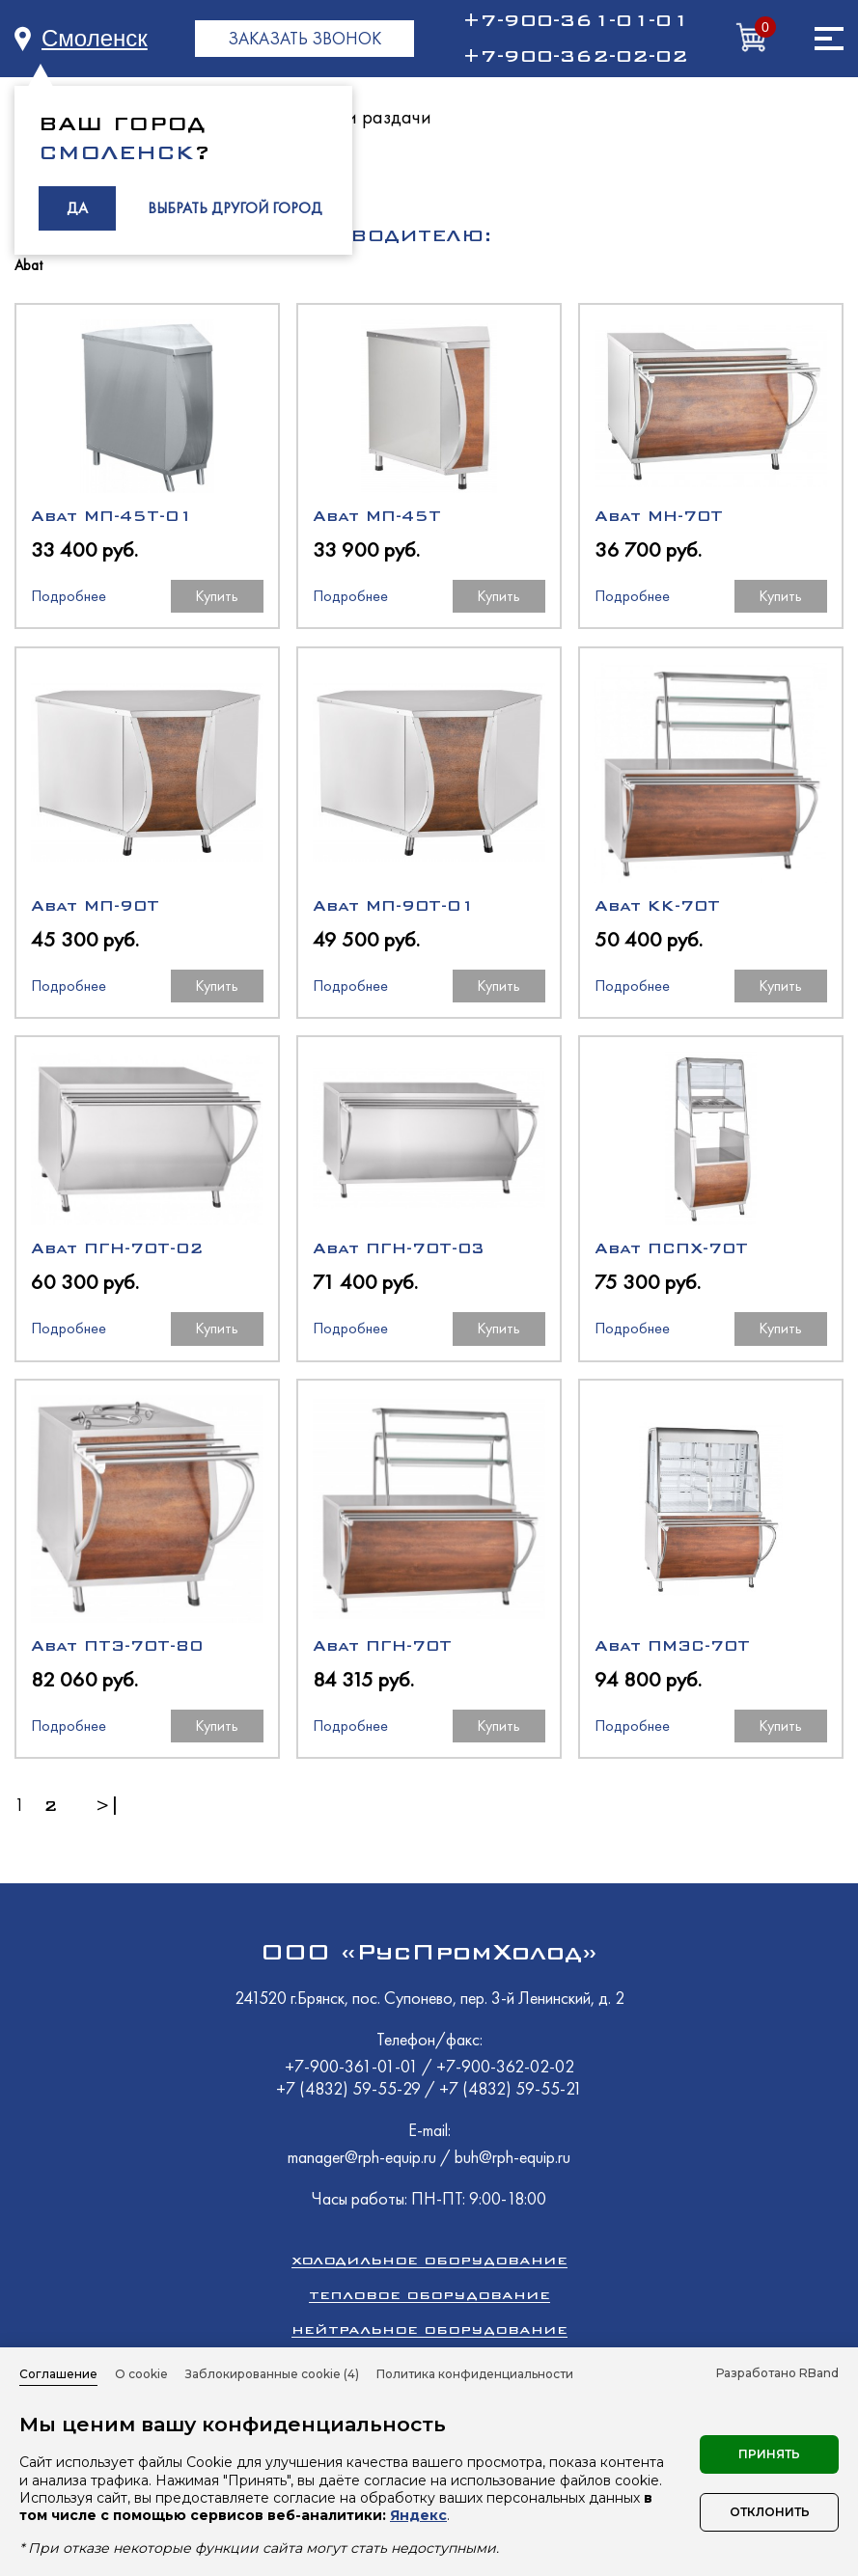 This screenshot has height=2576, width=858. What do you see at coordinates (769, 2454) in the screenshot?
I see `Принять` at bounding box center [769, 2454].